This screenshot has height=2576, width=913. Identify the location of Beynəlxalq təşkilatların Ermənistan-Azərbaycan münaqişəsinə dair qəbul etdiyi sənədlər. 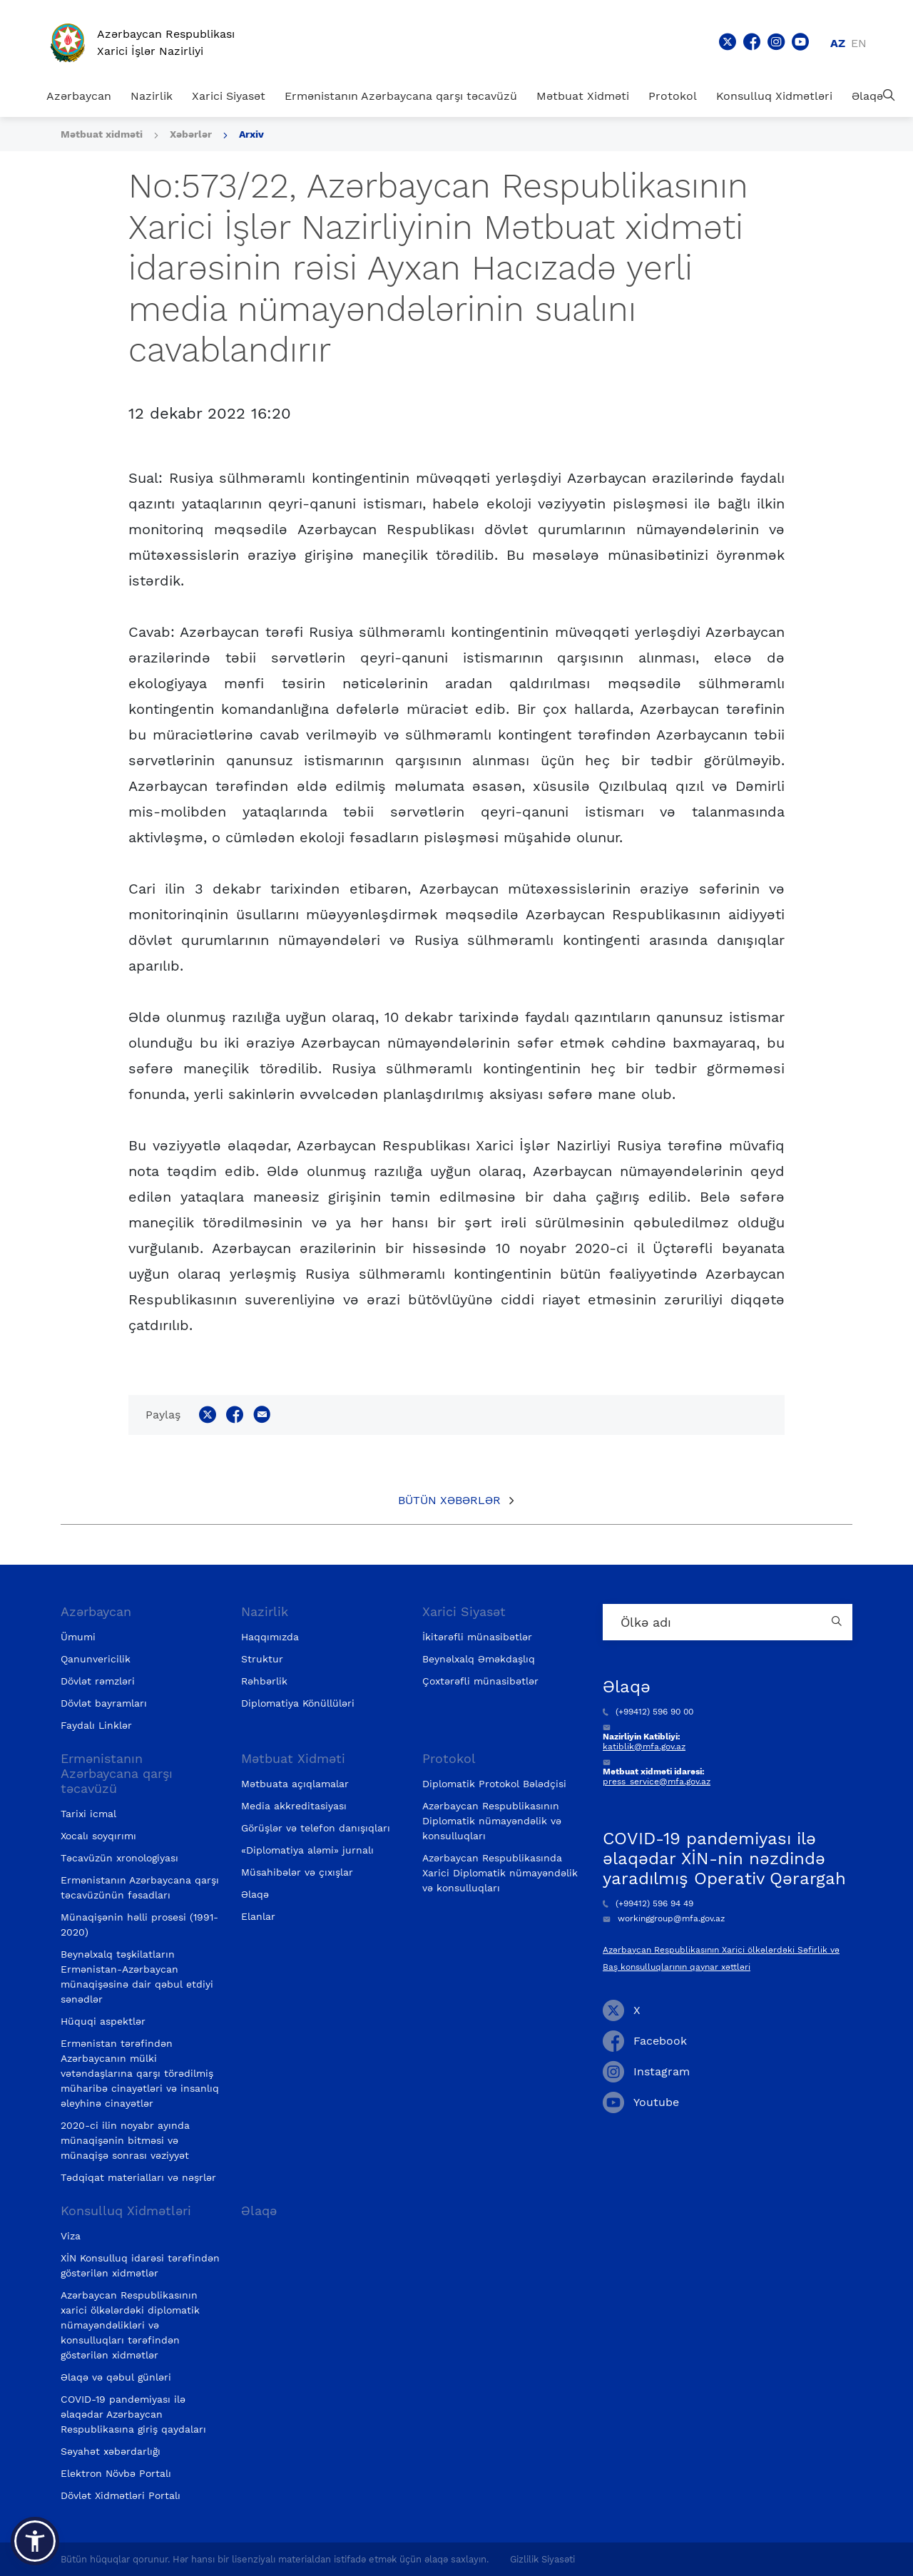
(137, 1976).